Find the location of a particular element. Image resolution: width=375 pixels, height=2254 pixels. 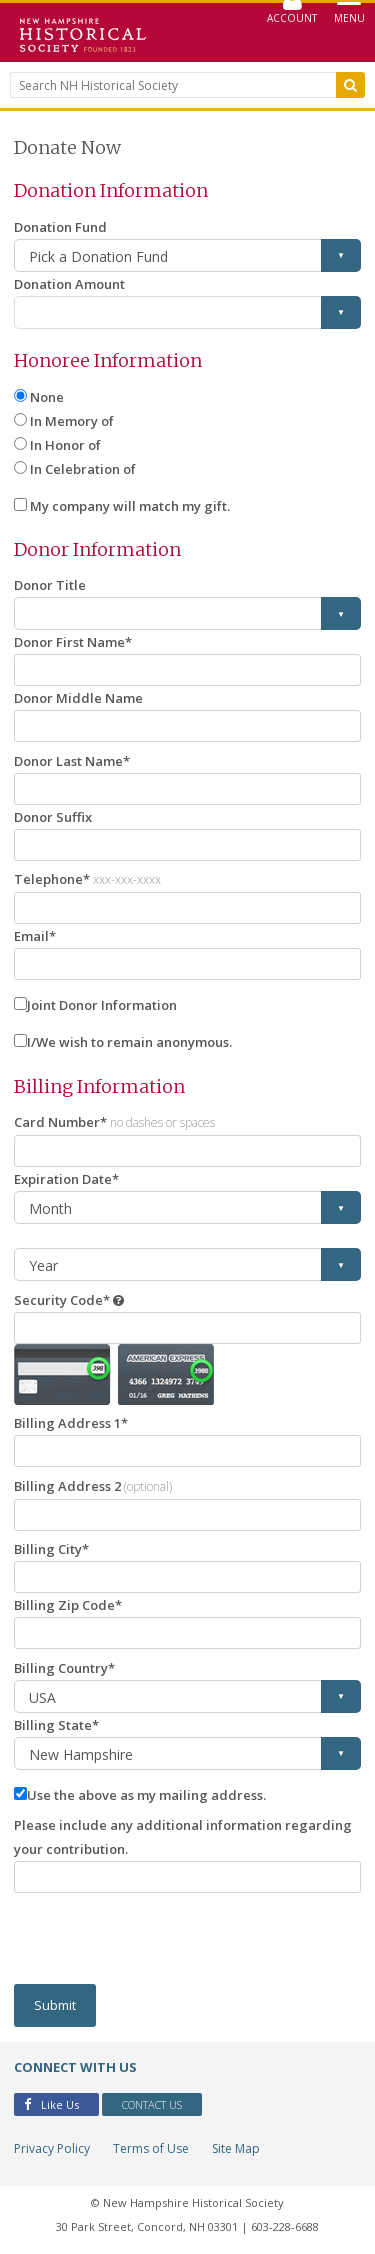

Donor Middle Name is located at coordinates (78, 698).